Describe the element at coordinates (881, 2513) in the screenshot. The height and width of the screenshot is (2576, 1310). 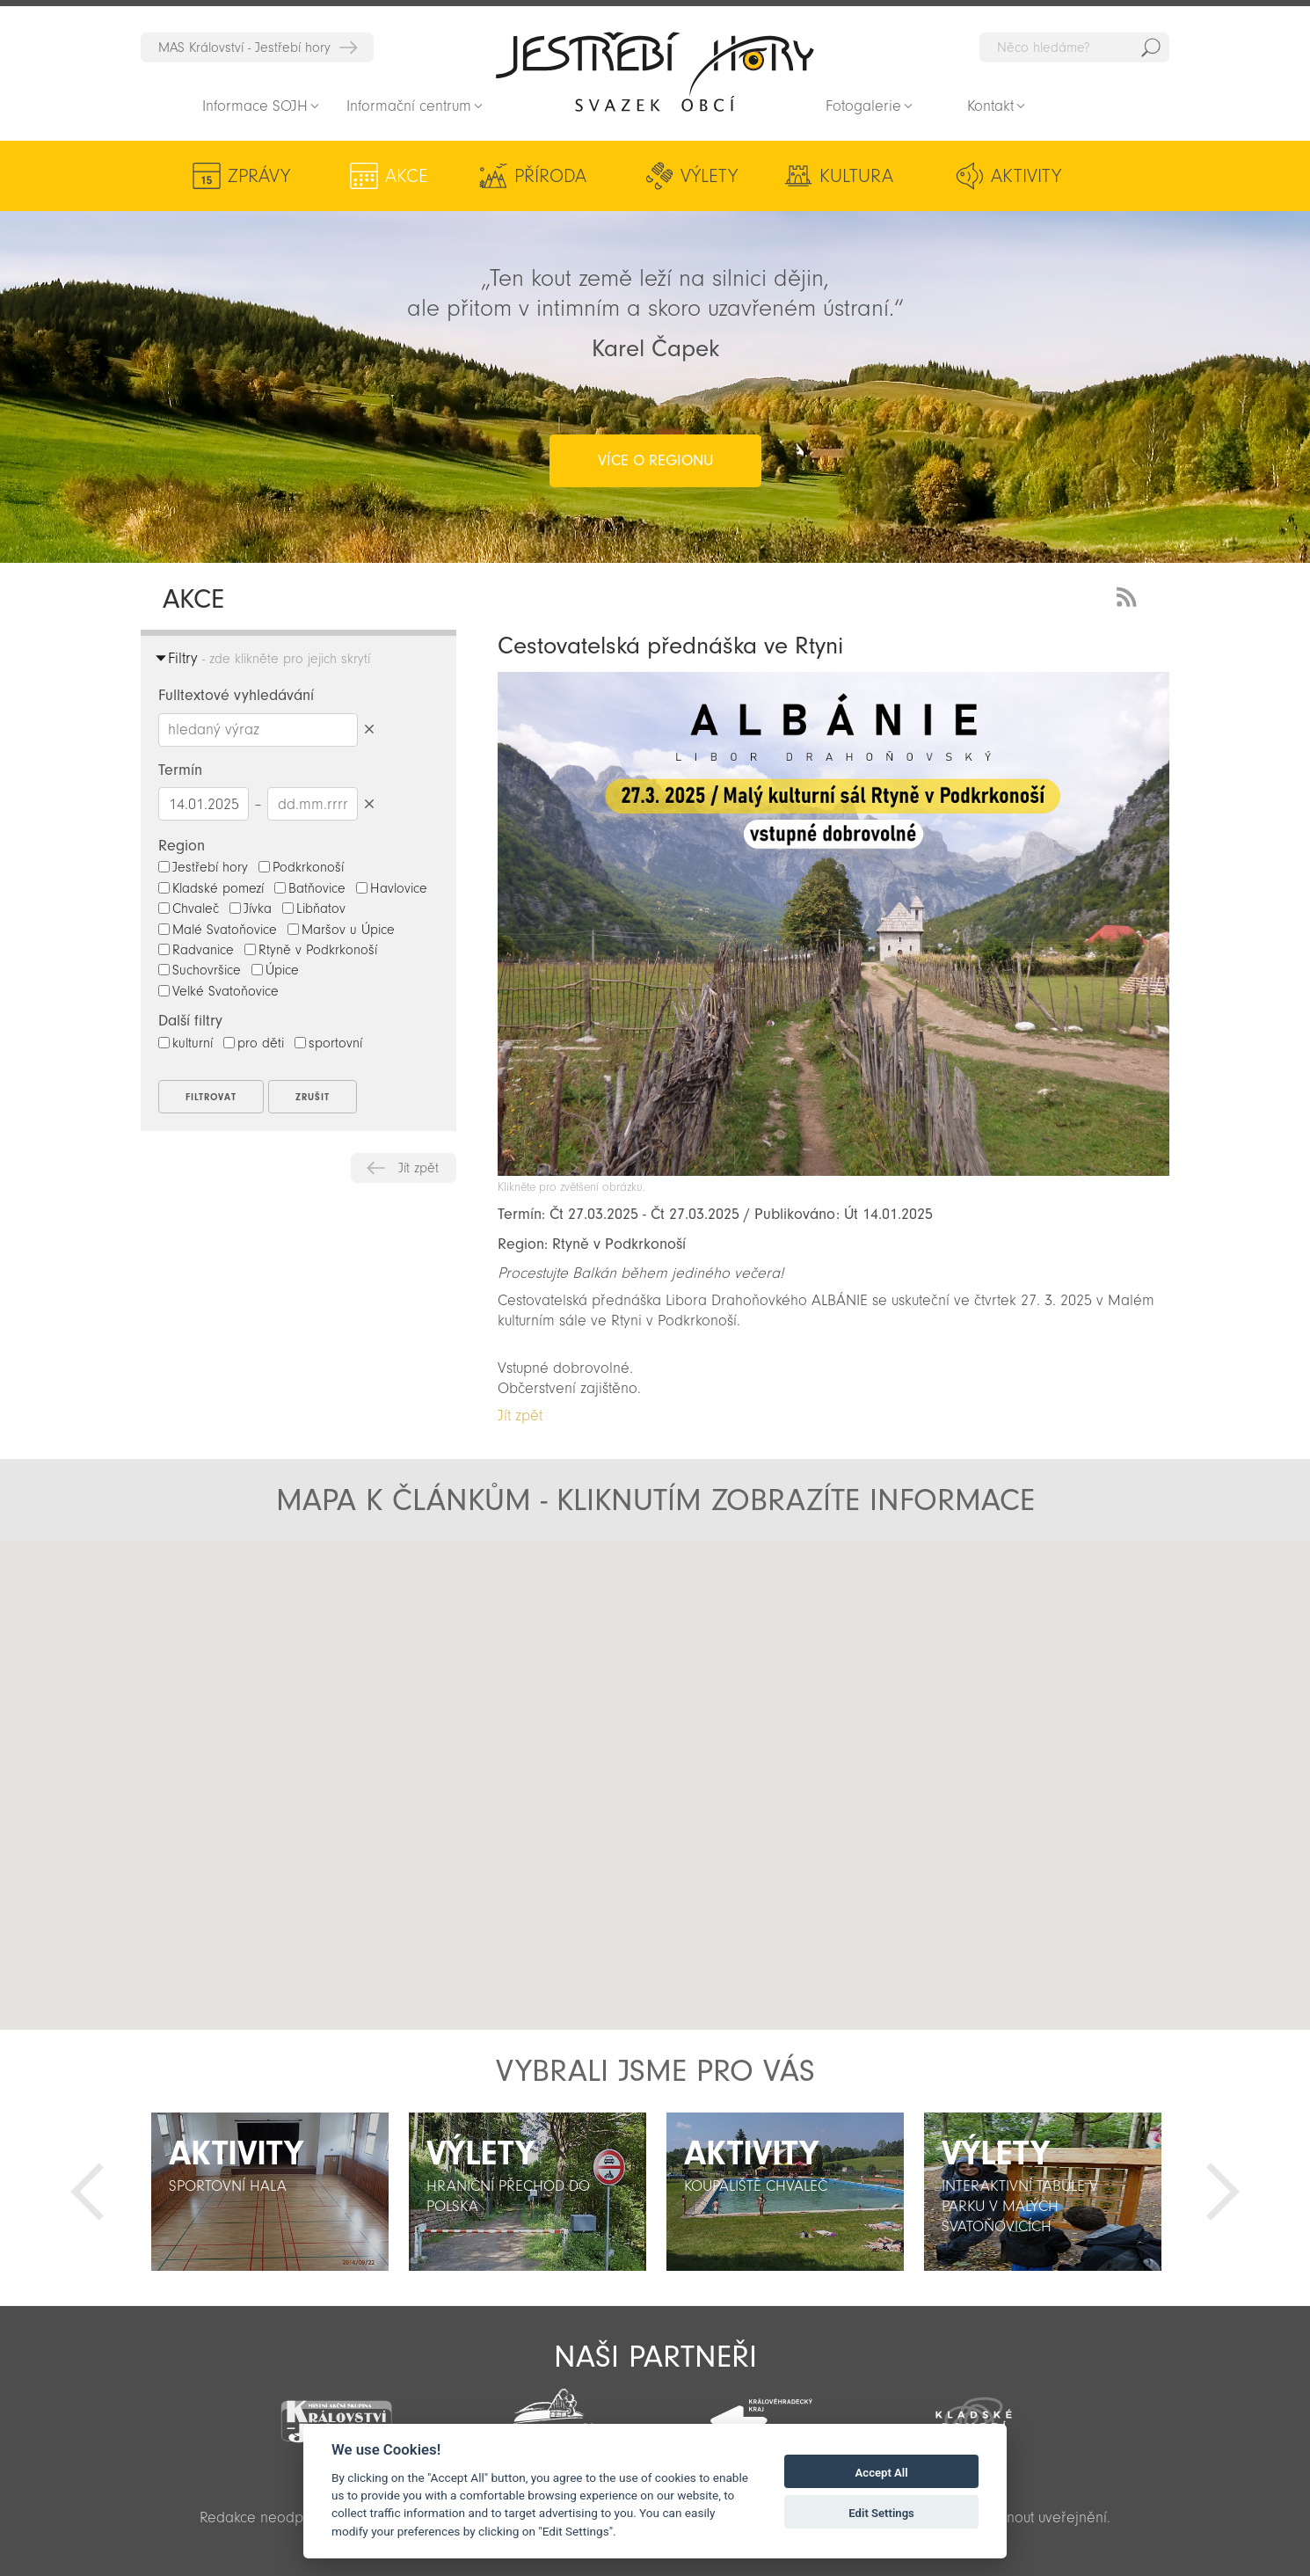
I see `Edit Settings` at that location.